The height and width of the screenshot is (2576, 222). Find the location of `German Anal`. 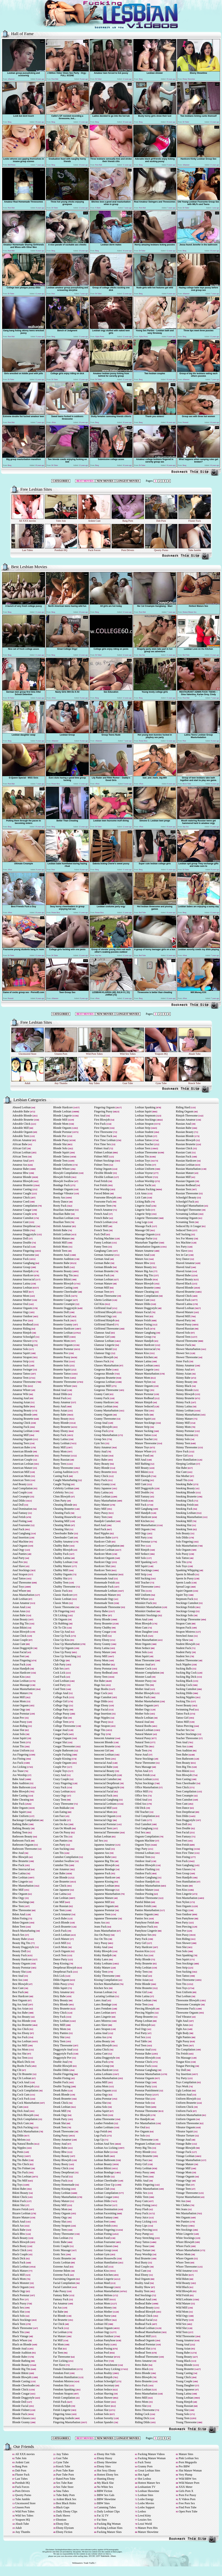

German Anal is located at coordinates (101, 1258).